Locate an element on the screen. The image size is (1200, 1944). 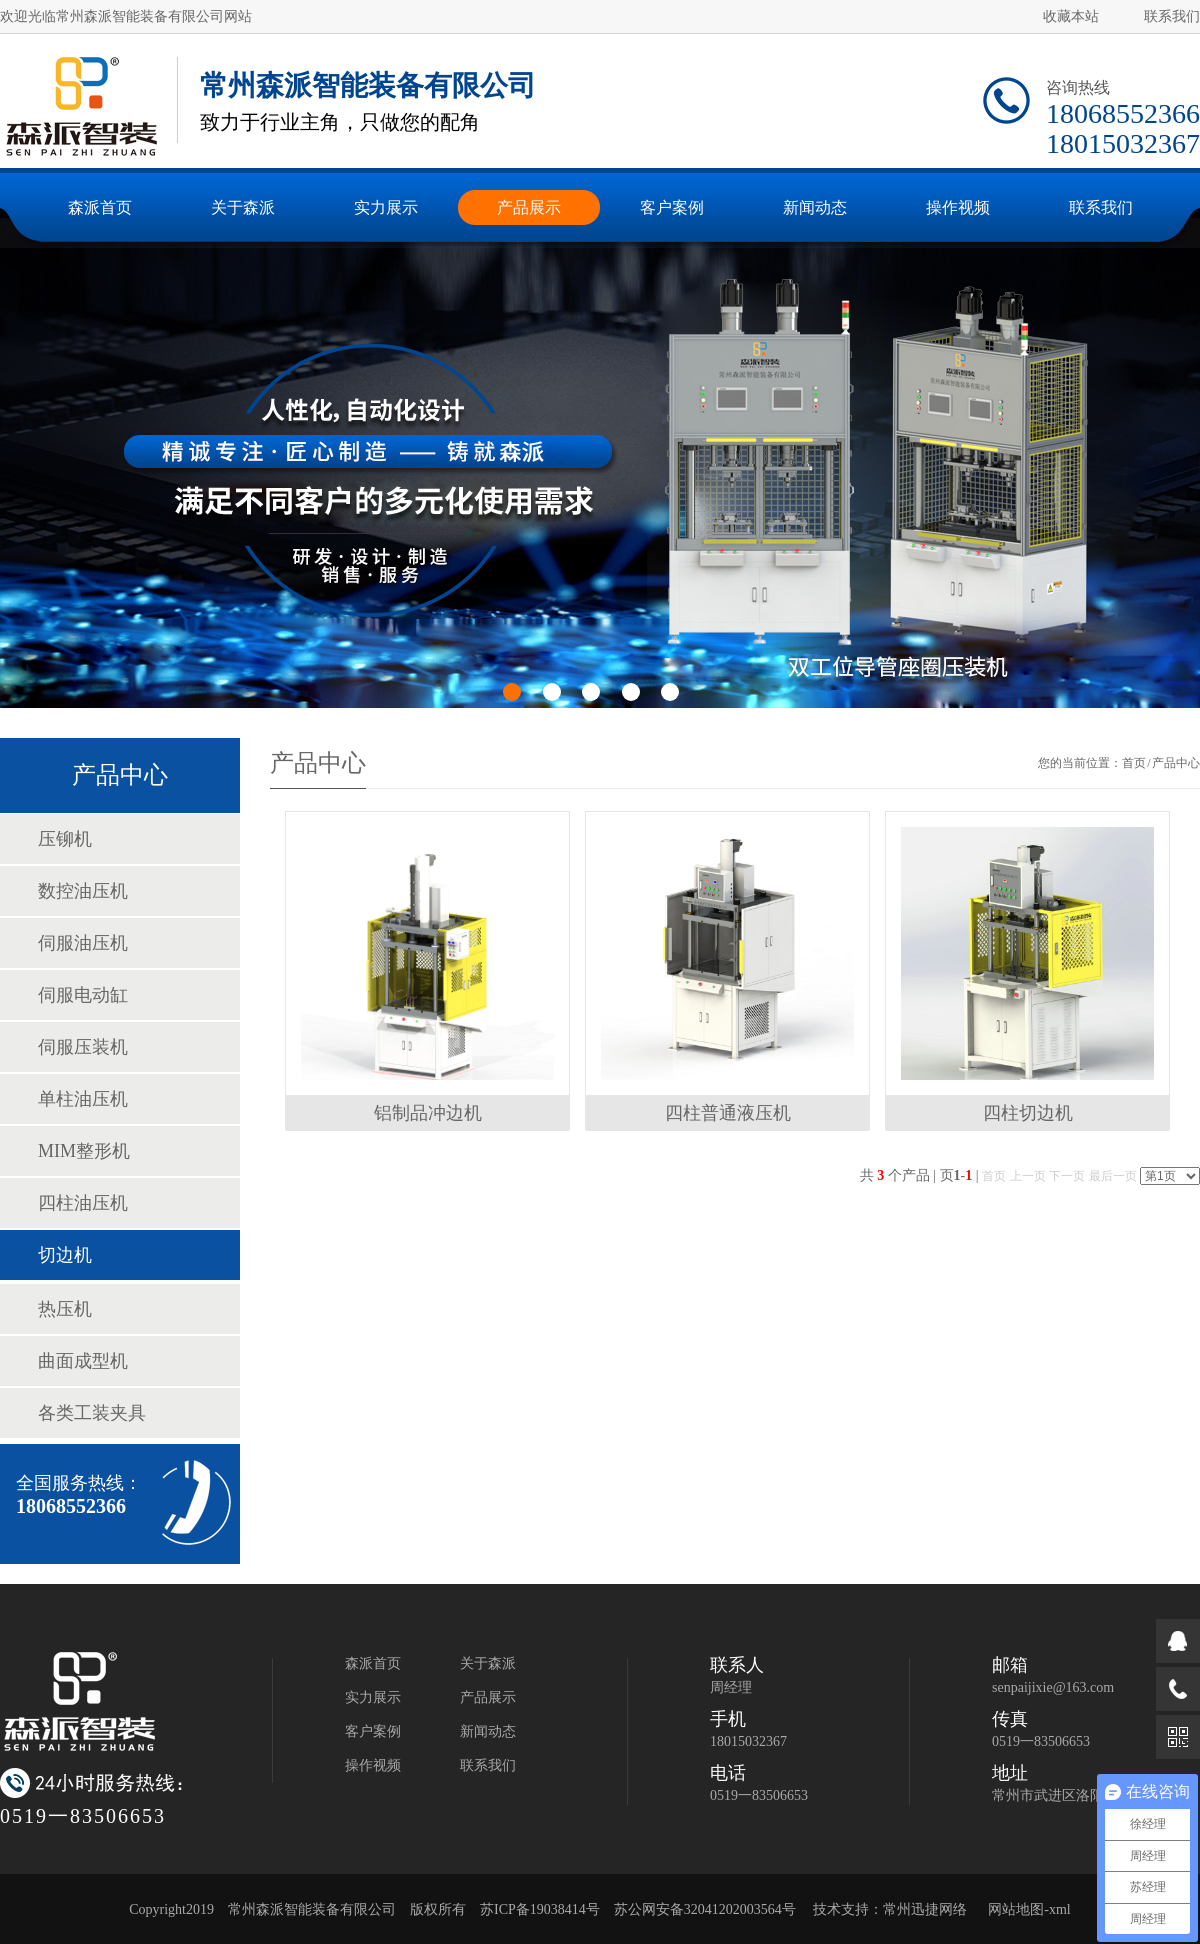
产品展示 is located at coordinates (488, 1697).